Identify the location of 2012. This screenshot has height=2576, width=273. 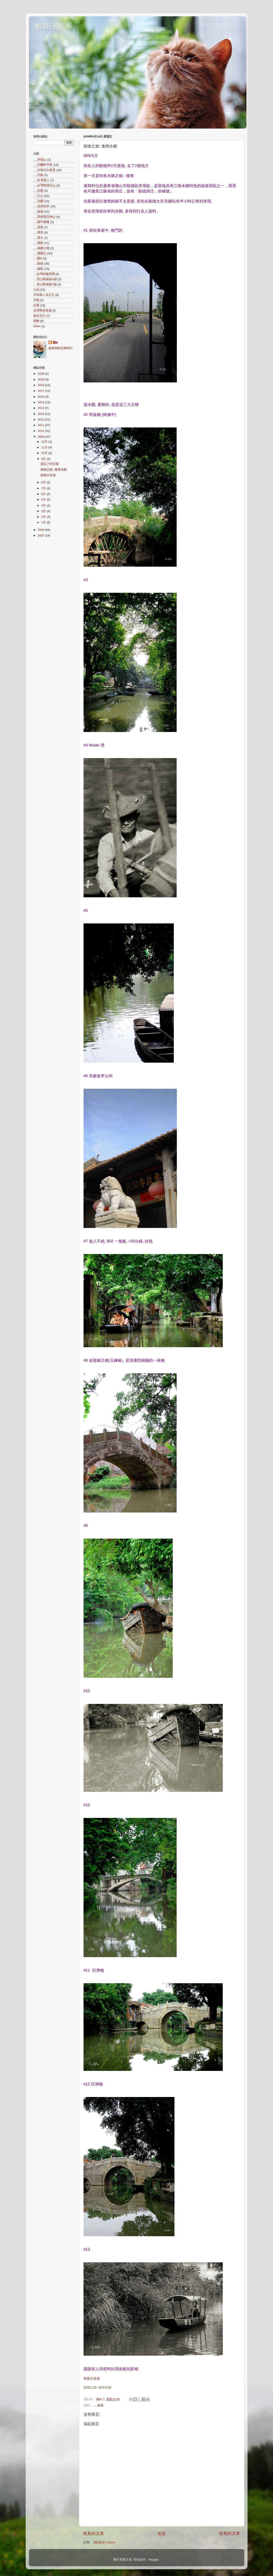
(41, 419).